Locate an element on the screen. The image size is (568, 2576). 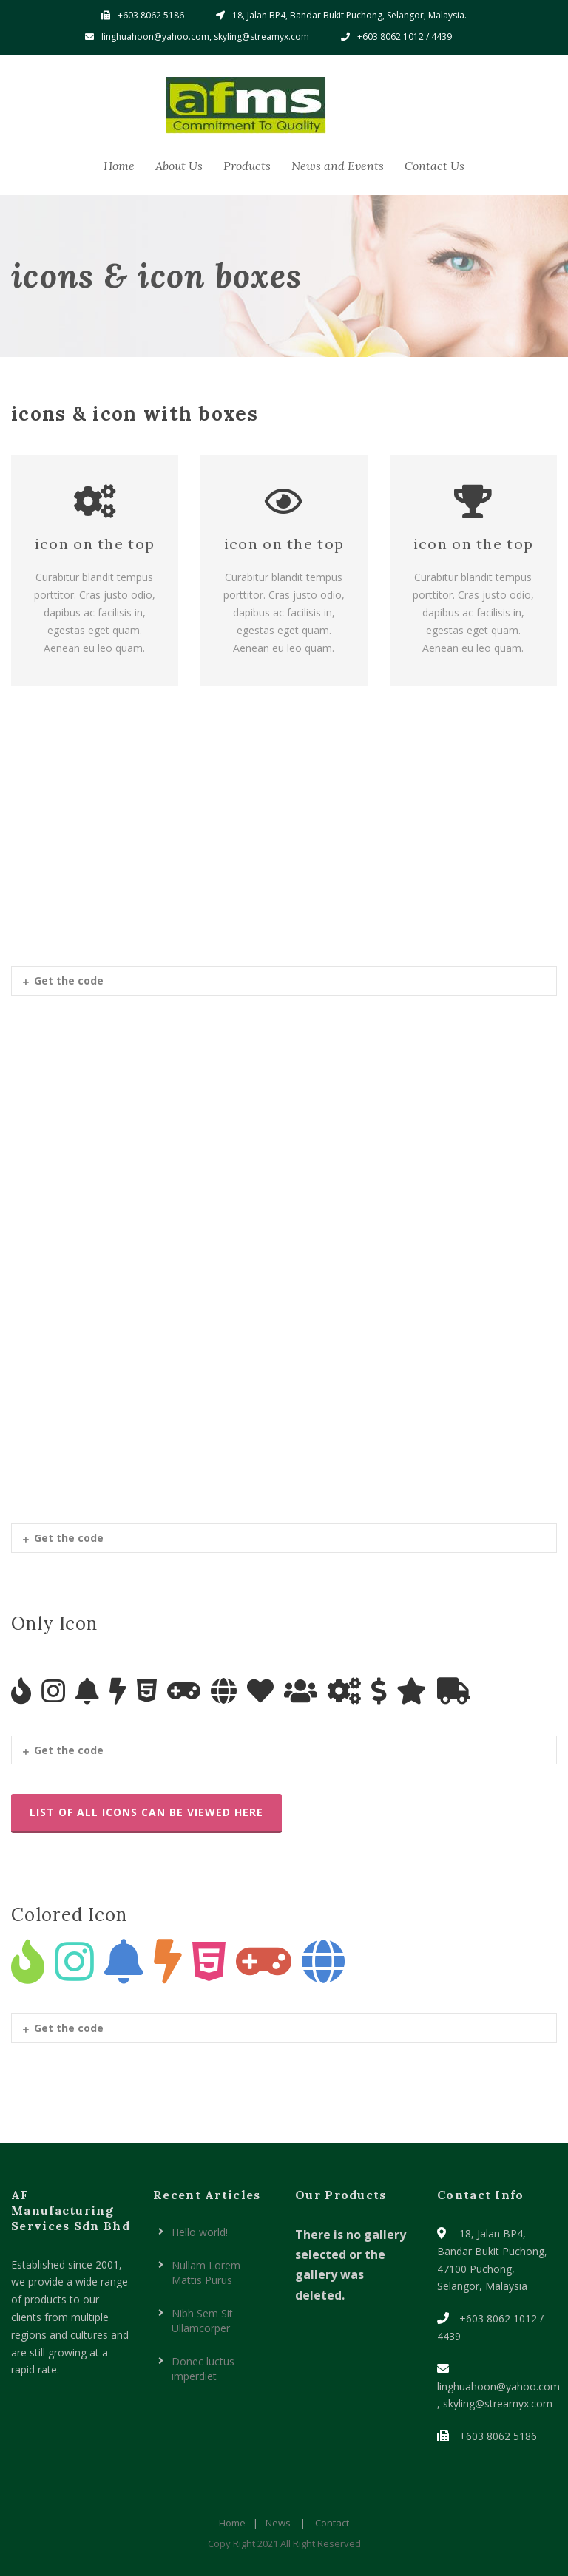
Hello world! is located at coordinates (200, 2232).